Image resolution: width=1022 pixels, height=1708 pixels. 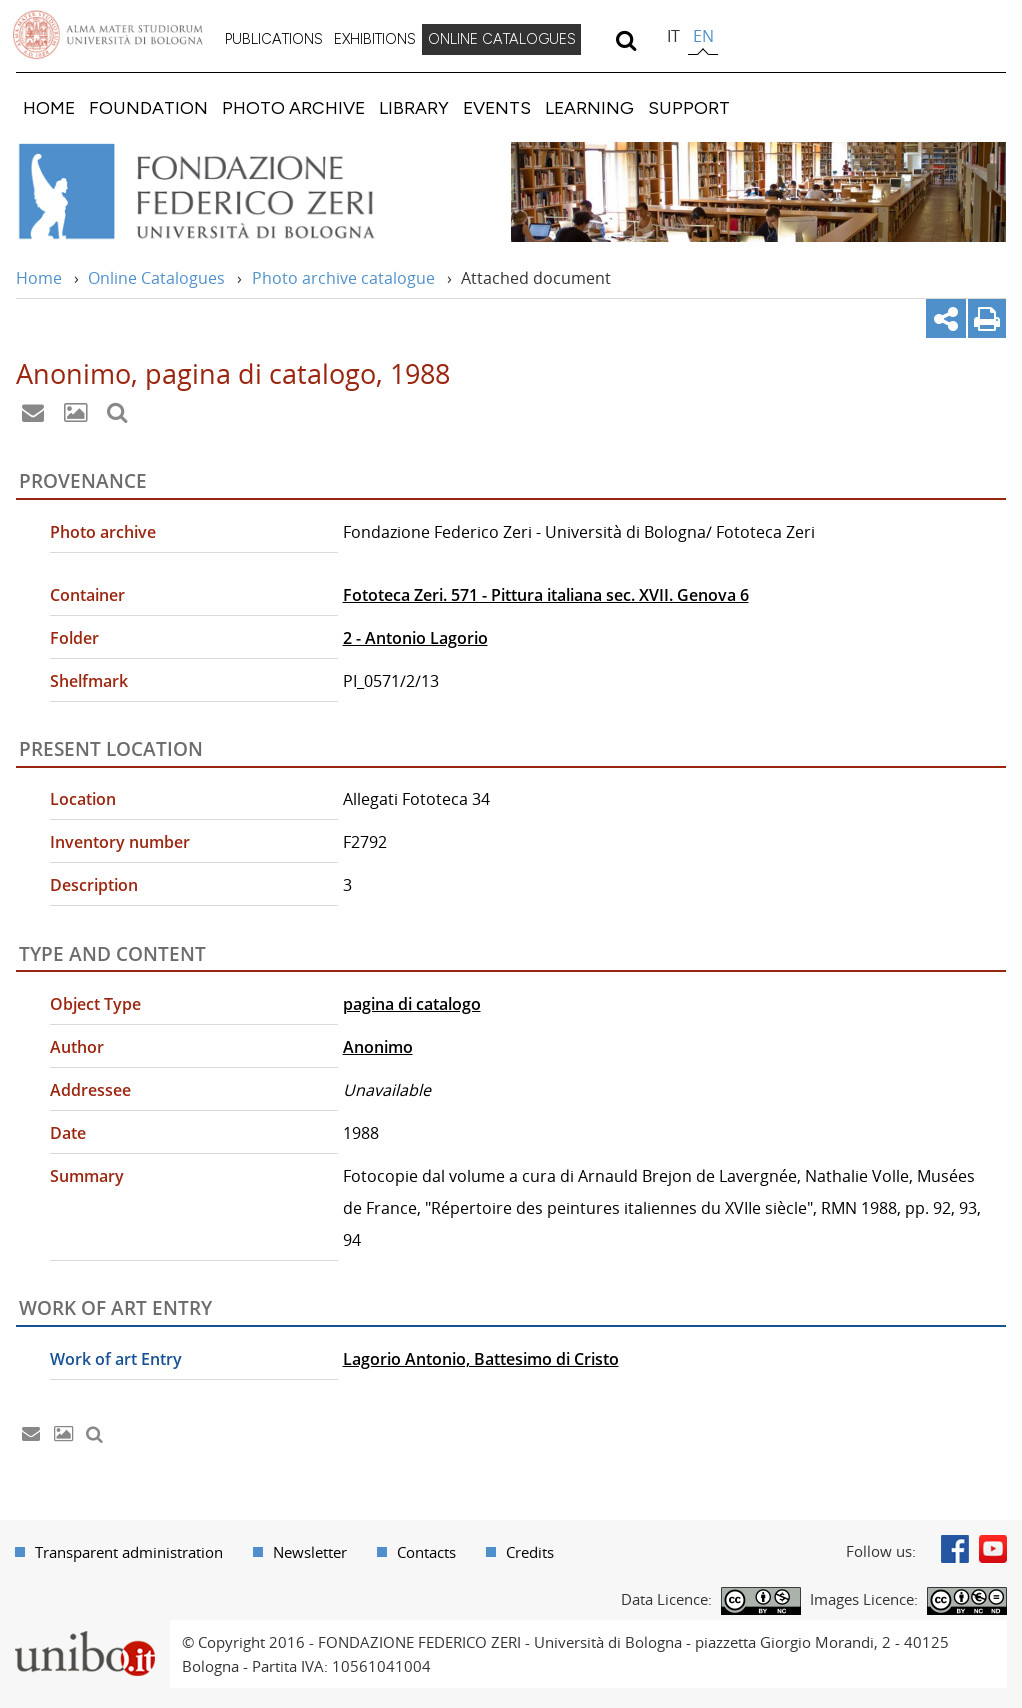 What do you see at coordinates (87, 595) in the screenshot?
I see `Container` at bounding box center [87, 595].